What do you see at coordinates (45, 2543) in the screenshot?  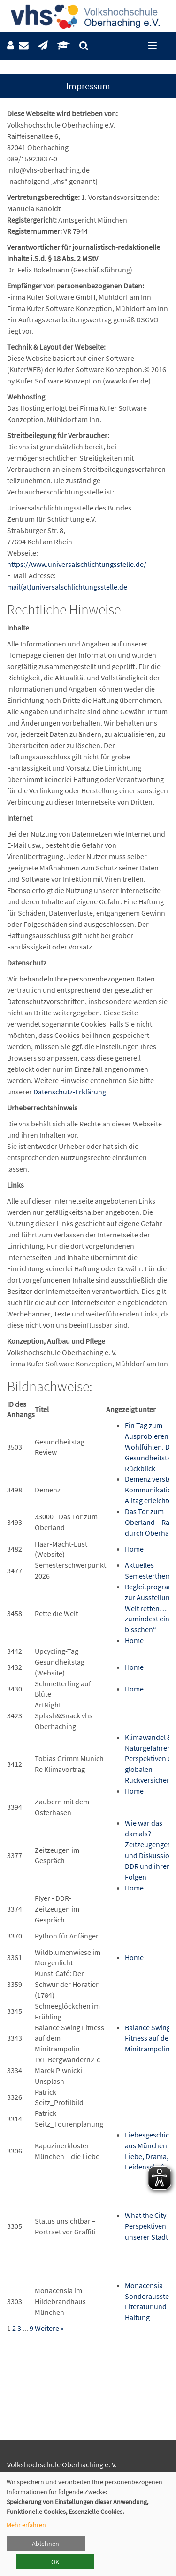 I see `Ablehnen` at bounding box center [45, 2543].